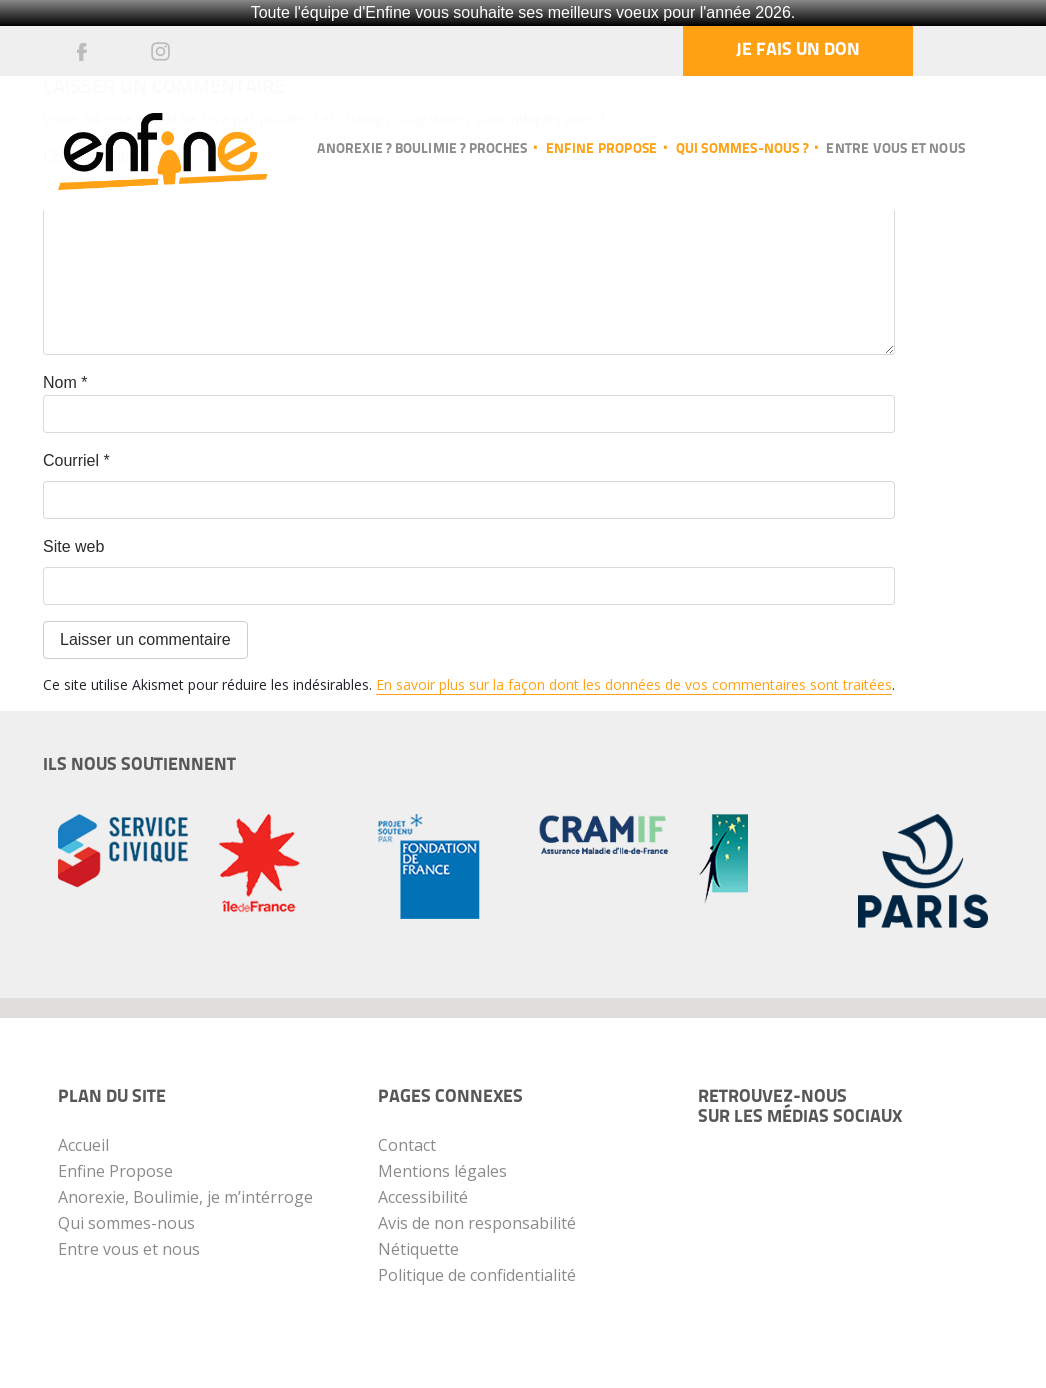 This screenshot has width=1046, height=1388. I want to click on Mentions légales, so click(442, 1171).